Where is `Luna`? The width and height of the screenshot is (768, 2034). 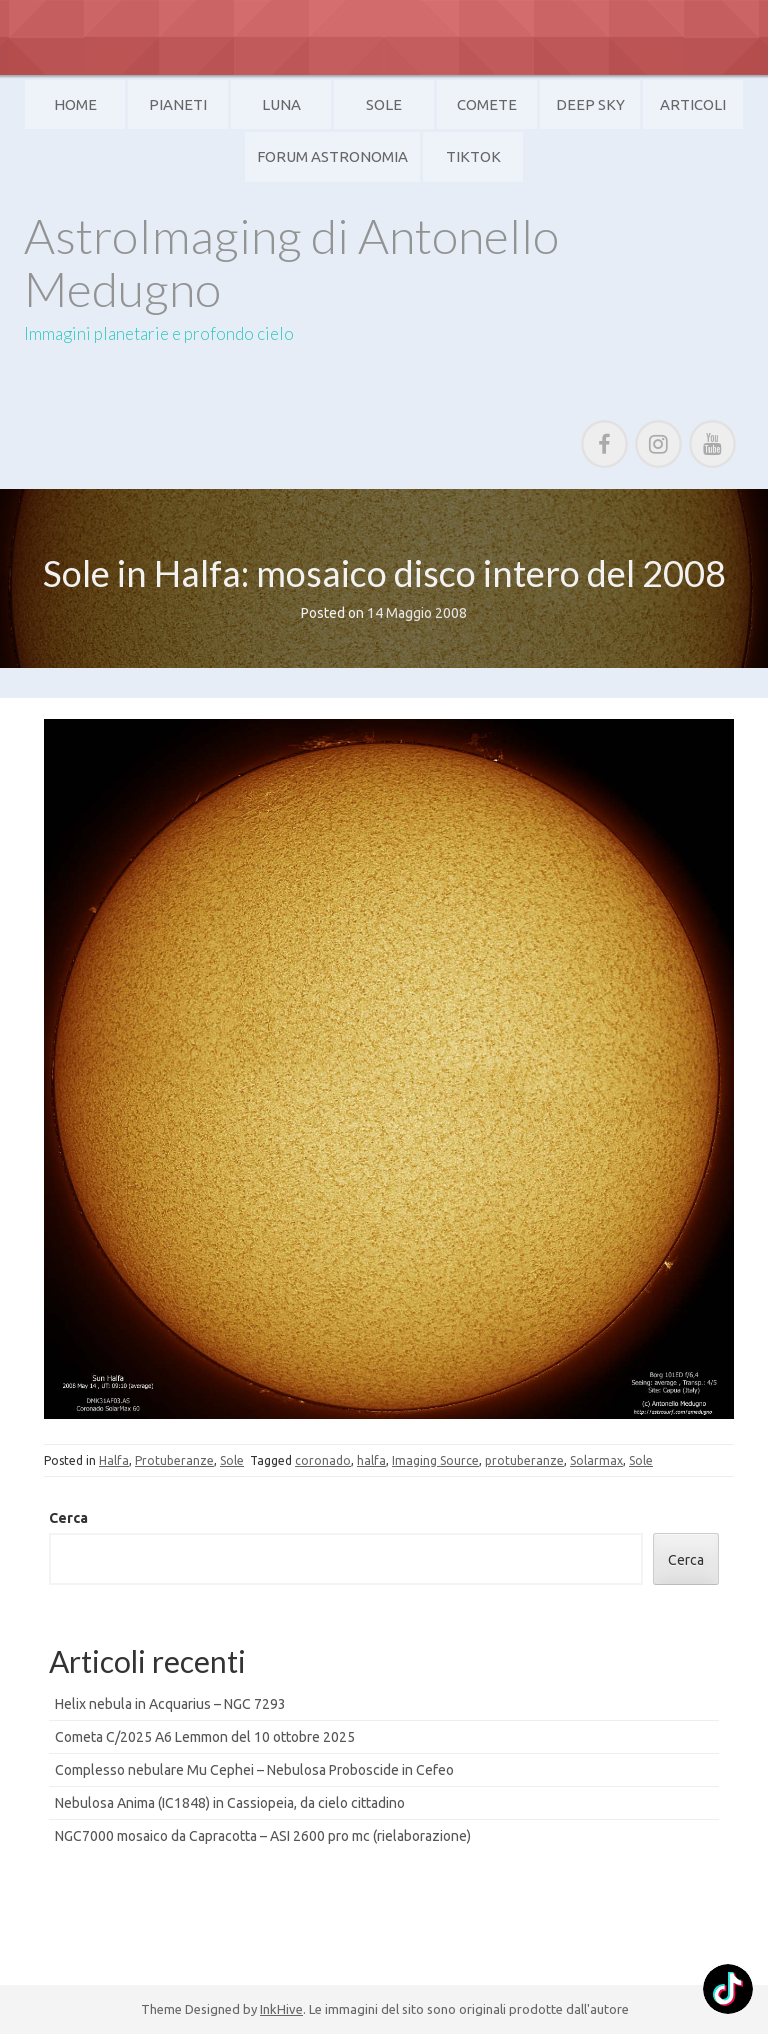
Luna is located at coordinates (281, 104).